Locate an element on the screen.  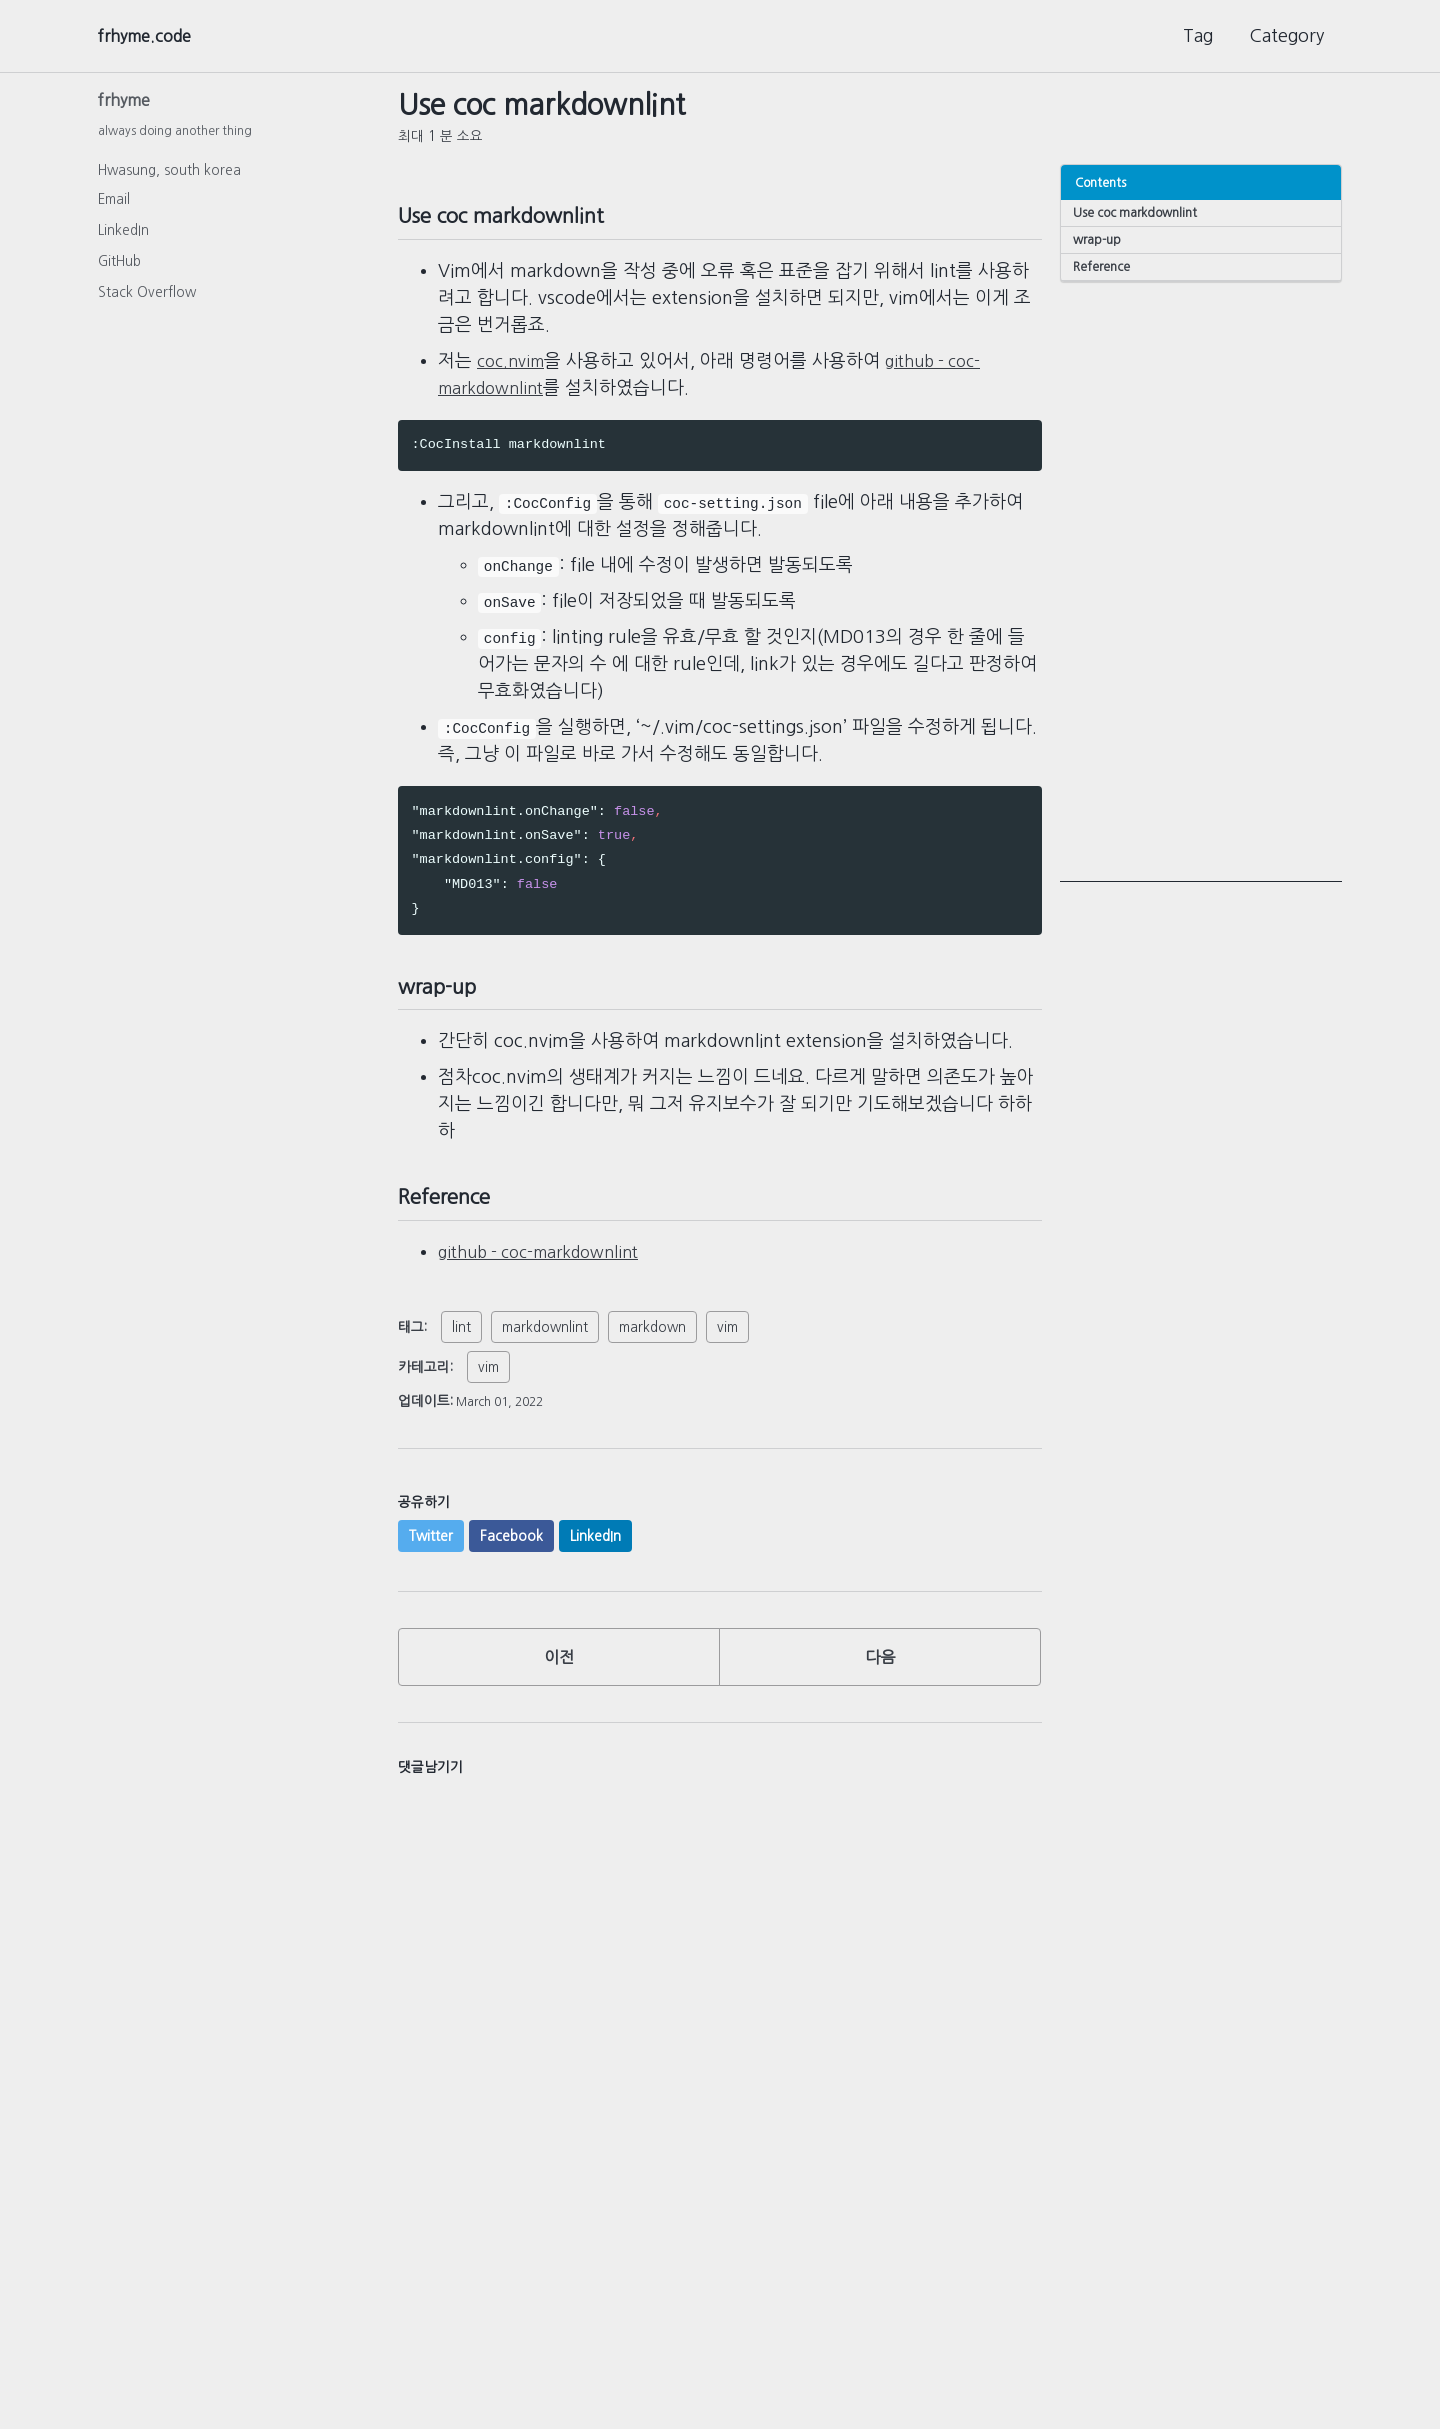
[Advertisement] is located at coordinates (1201, 586).